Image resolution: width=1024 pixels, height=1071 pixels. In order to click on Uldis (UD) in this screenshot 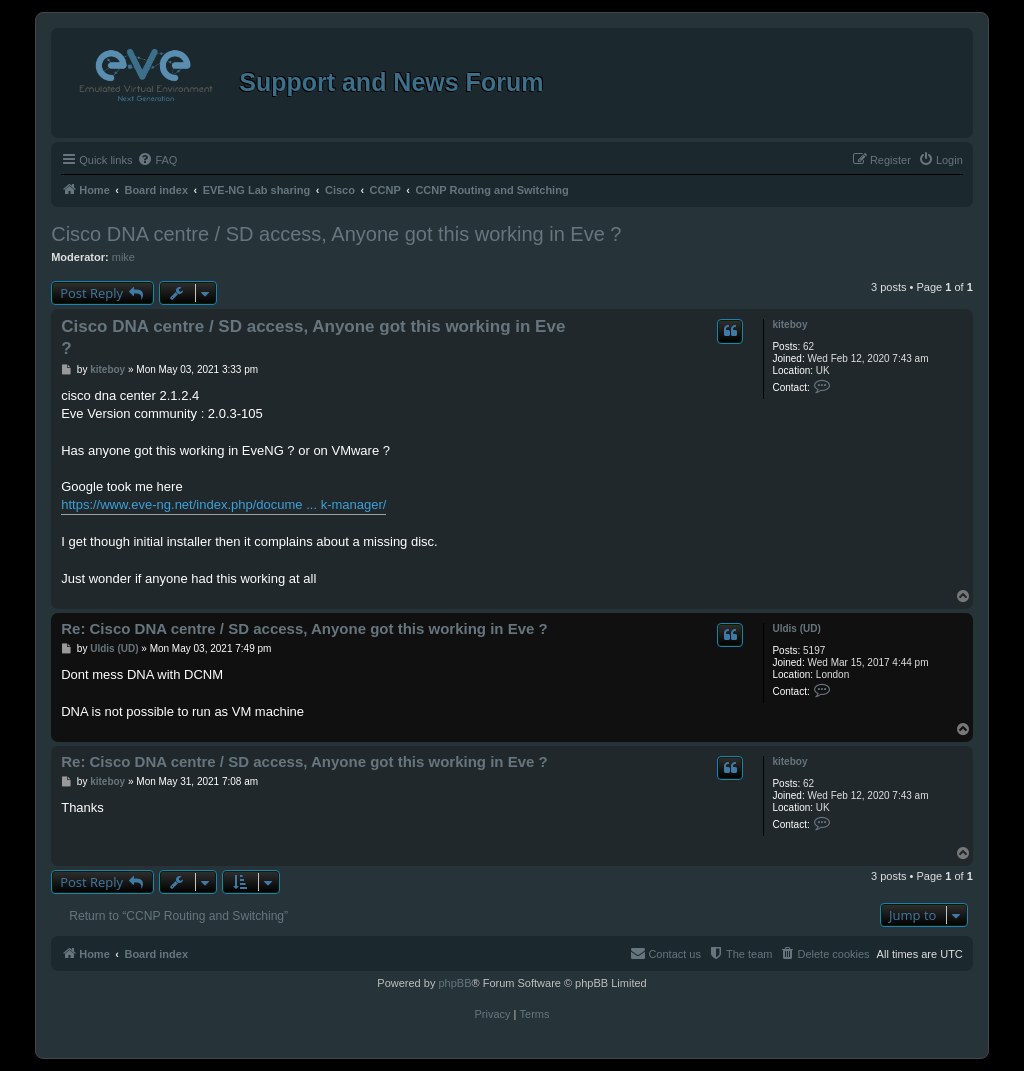, I will do `click(796, 628)`.